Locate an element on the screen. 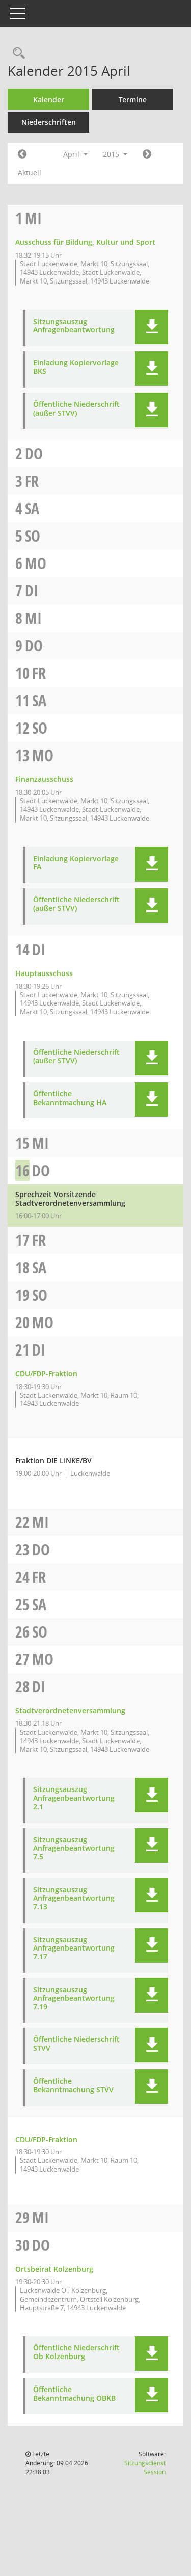 The width and height of the screenshot is (191, 2576). 2015 [button] is located at coordinates (115, 154).